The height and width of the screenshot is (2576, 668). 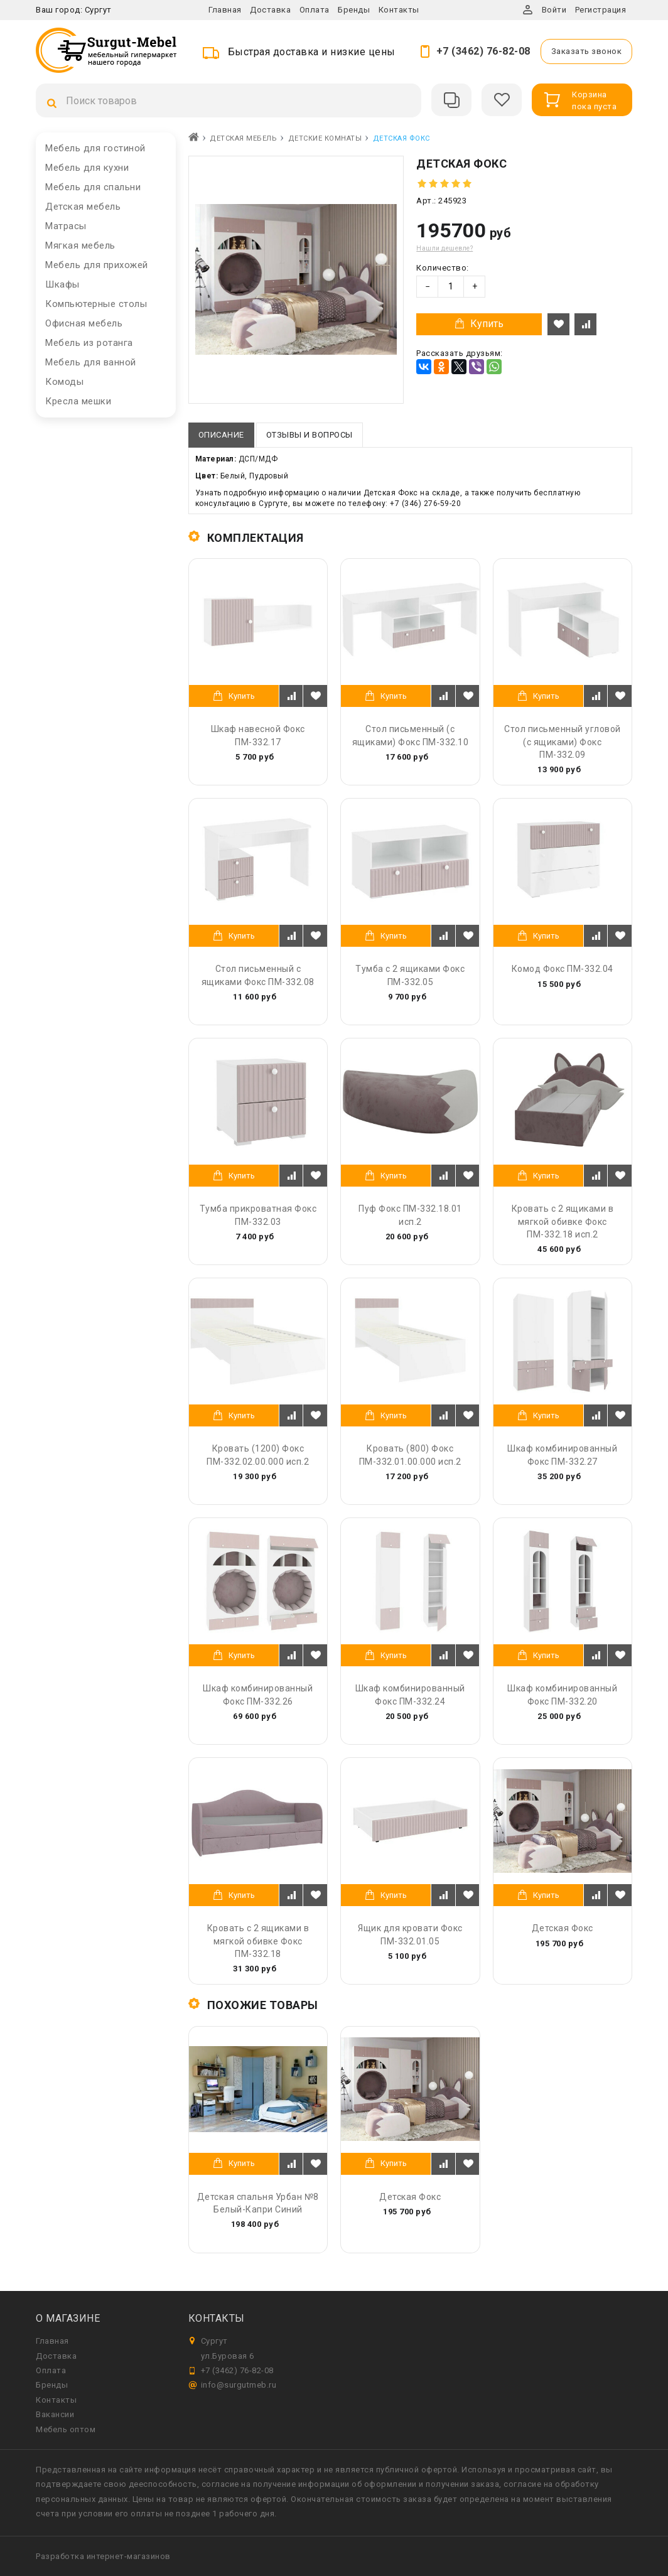 I want to click on Количество:, so click(x=442, y=267).